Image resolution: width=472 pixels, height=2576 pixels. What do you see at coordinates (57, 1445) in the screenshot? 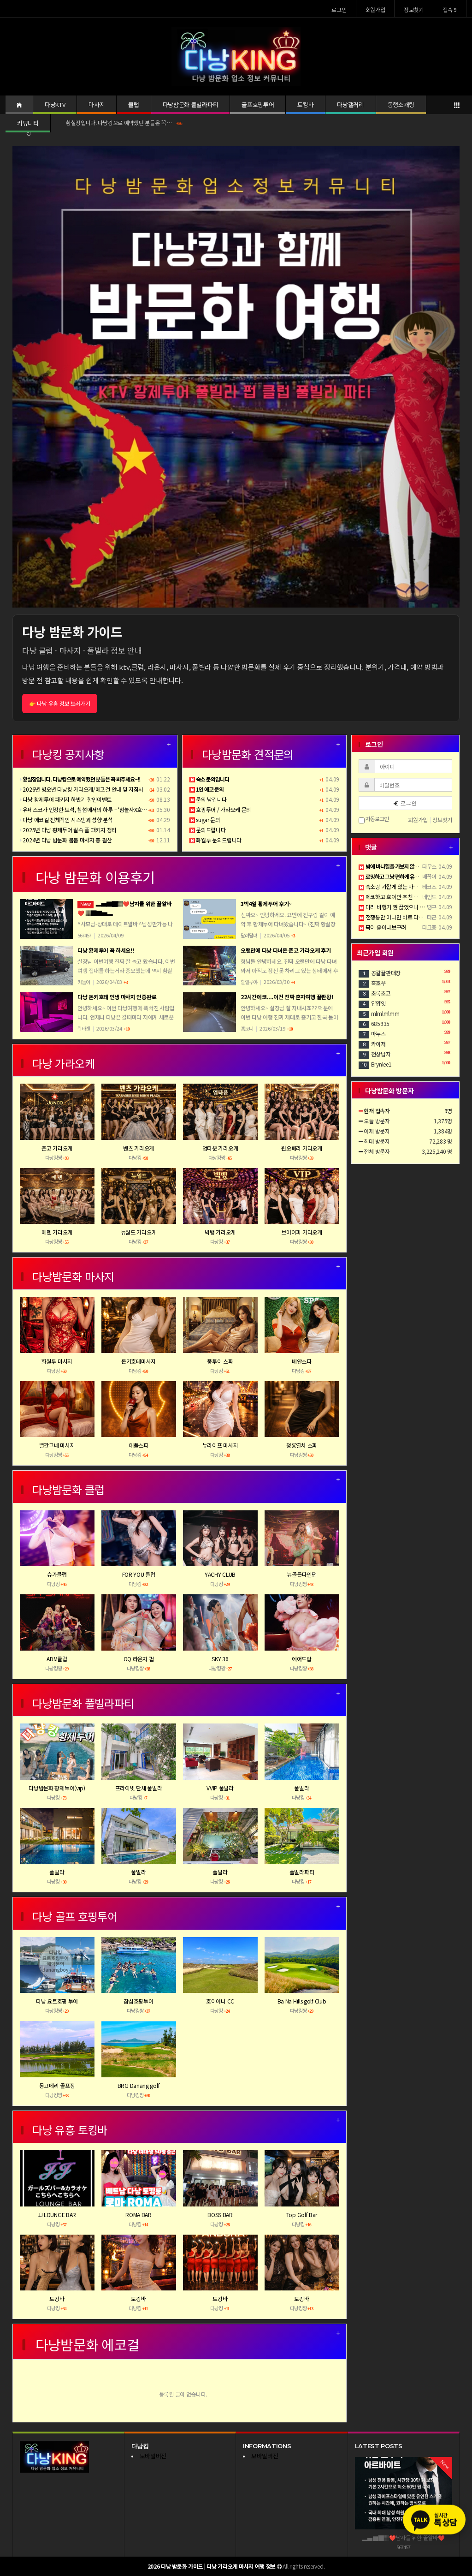
I see `빨간그네 마사지` at bounding box center [57, 1445].